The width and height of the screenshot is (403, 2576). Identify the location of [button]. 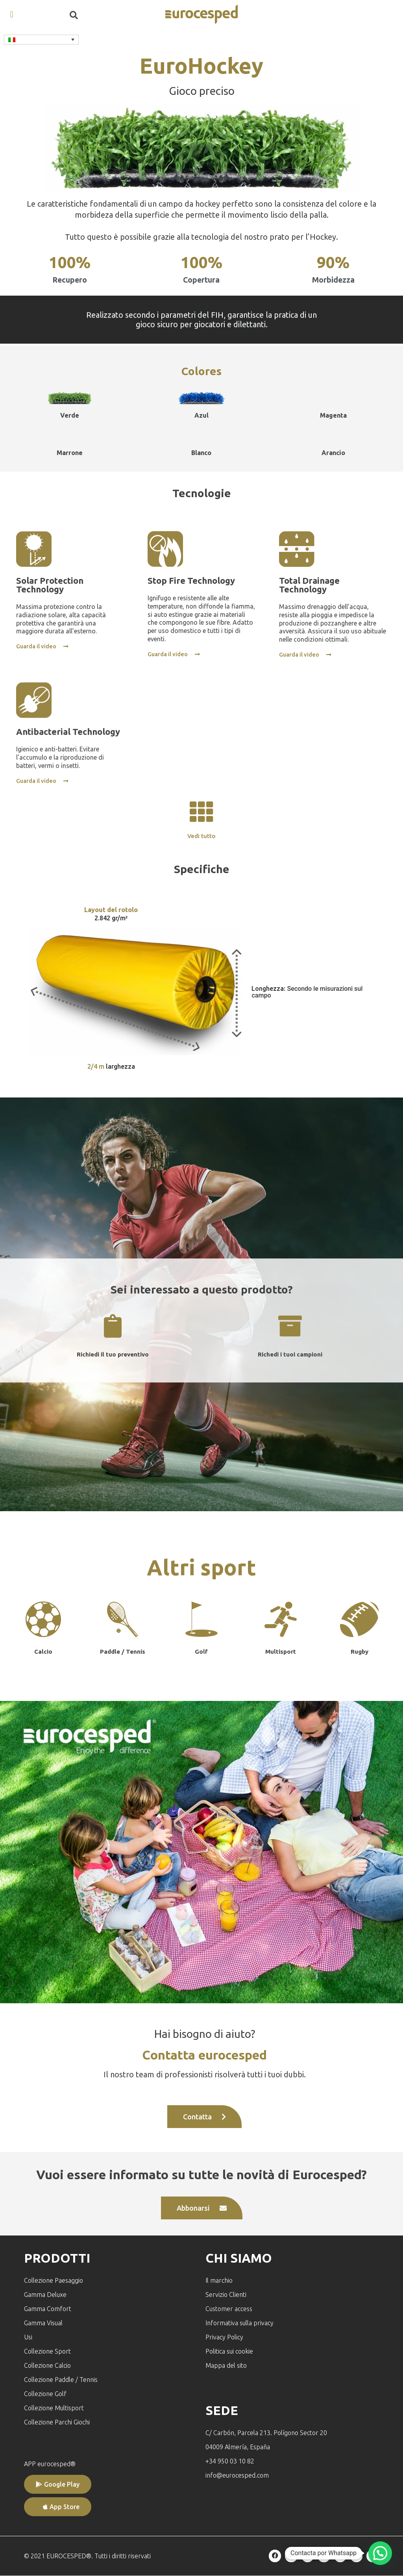
(11, 14).